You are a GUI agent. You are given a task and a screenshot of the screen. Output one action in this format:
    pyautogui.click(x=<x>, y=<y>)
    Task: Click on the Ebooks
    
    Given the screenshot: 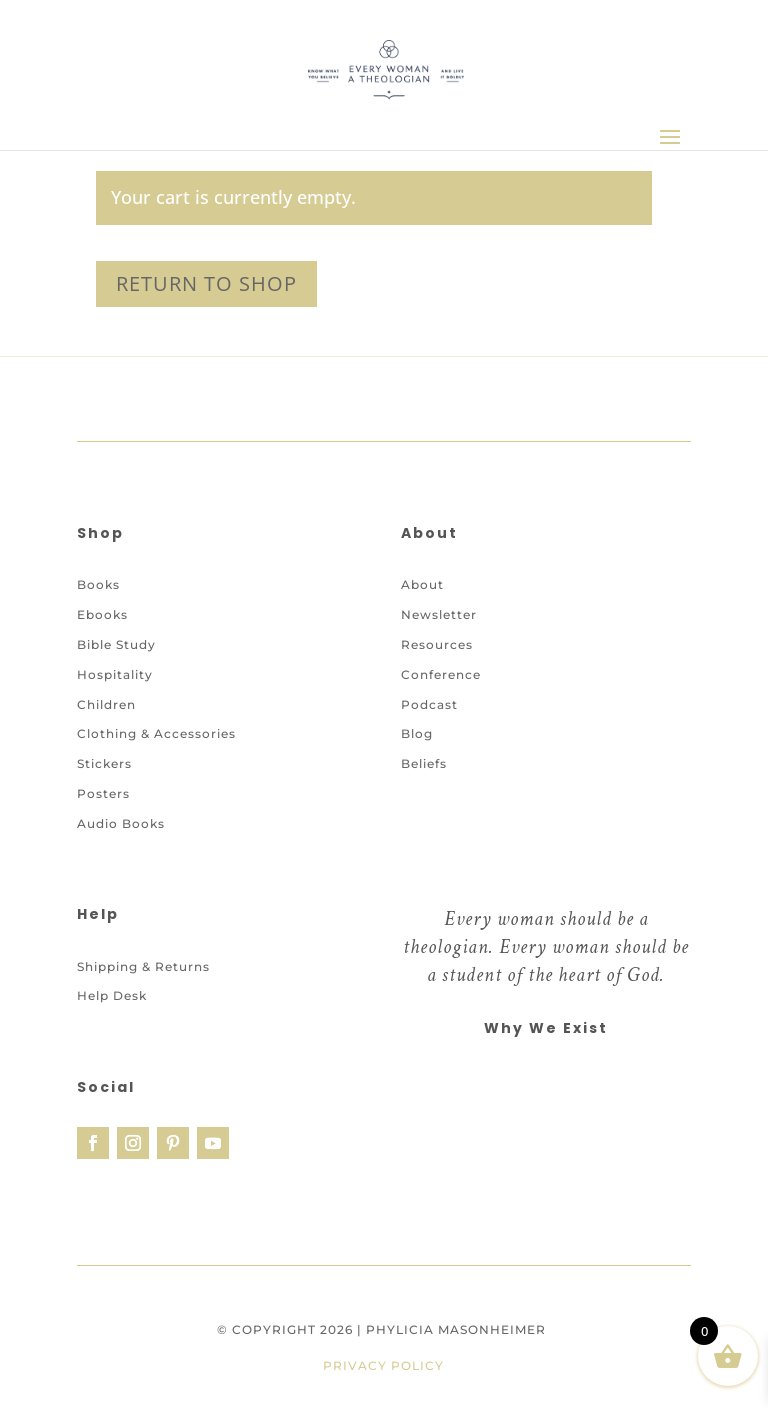 What is the action you would take?
    pyautogui.click(x=102, y=614)
    